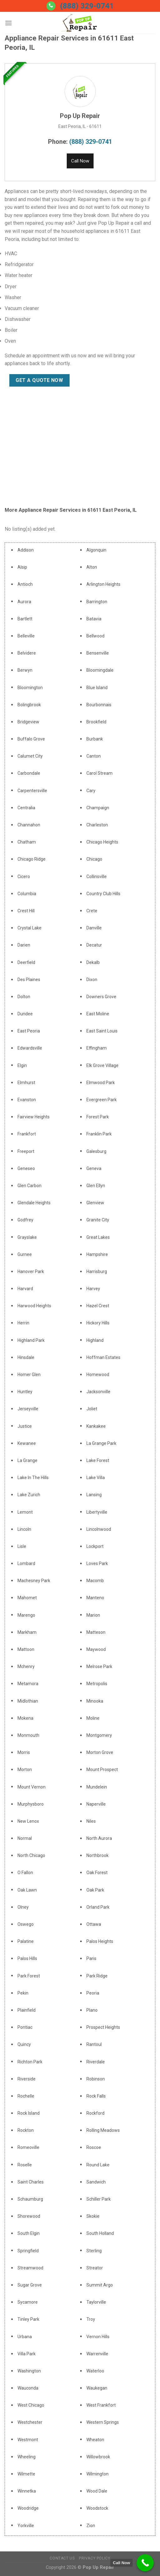 This screenshot has width=160, height=2576. Describe the element at coordinates (96, 550) in the screenshot. I see `Algonquin` at that location.